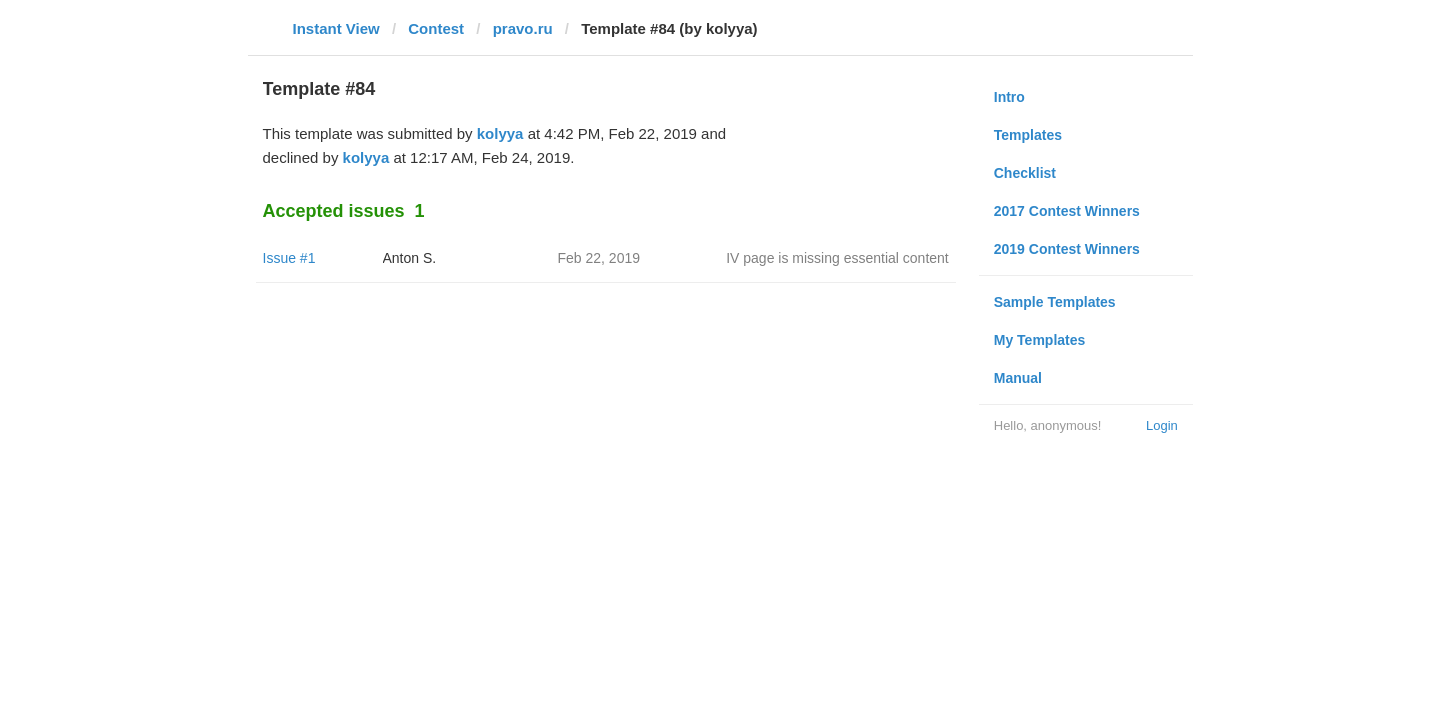 The height and width of the screenshot is (720, 1440). Describe the element at coordinates (523, 28) in the screenshot. I see `pravo.ru` at that location.